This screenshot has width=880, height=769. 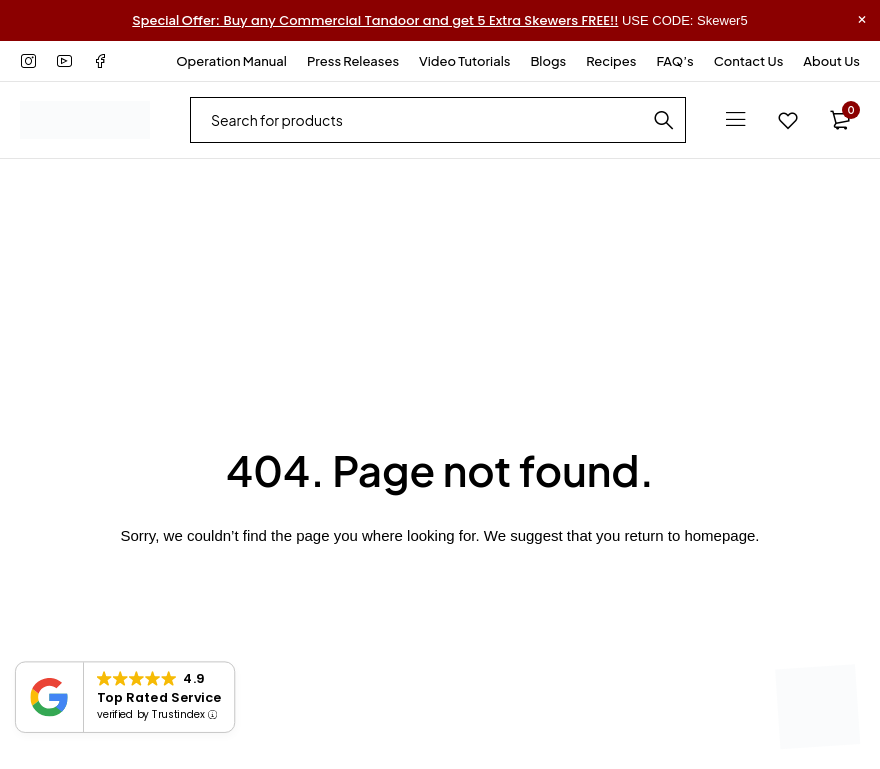 I want to click on Blogs, so click(x=548, y=61).